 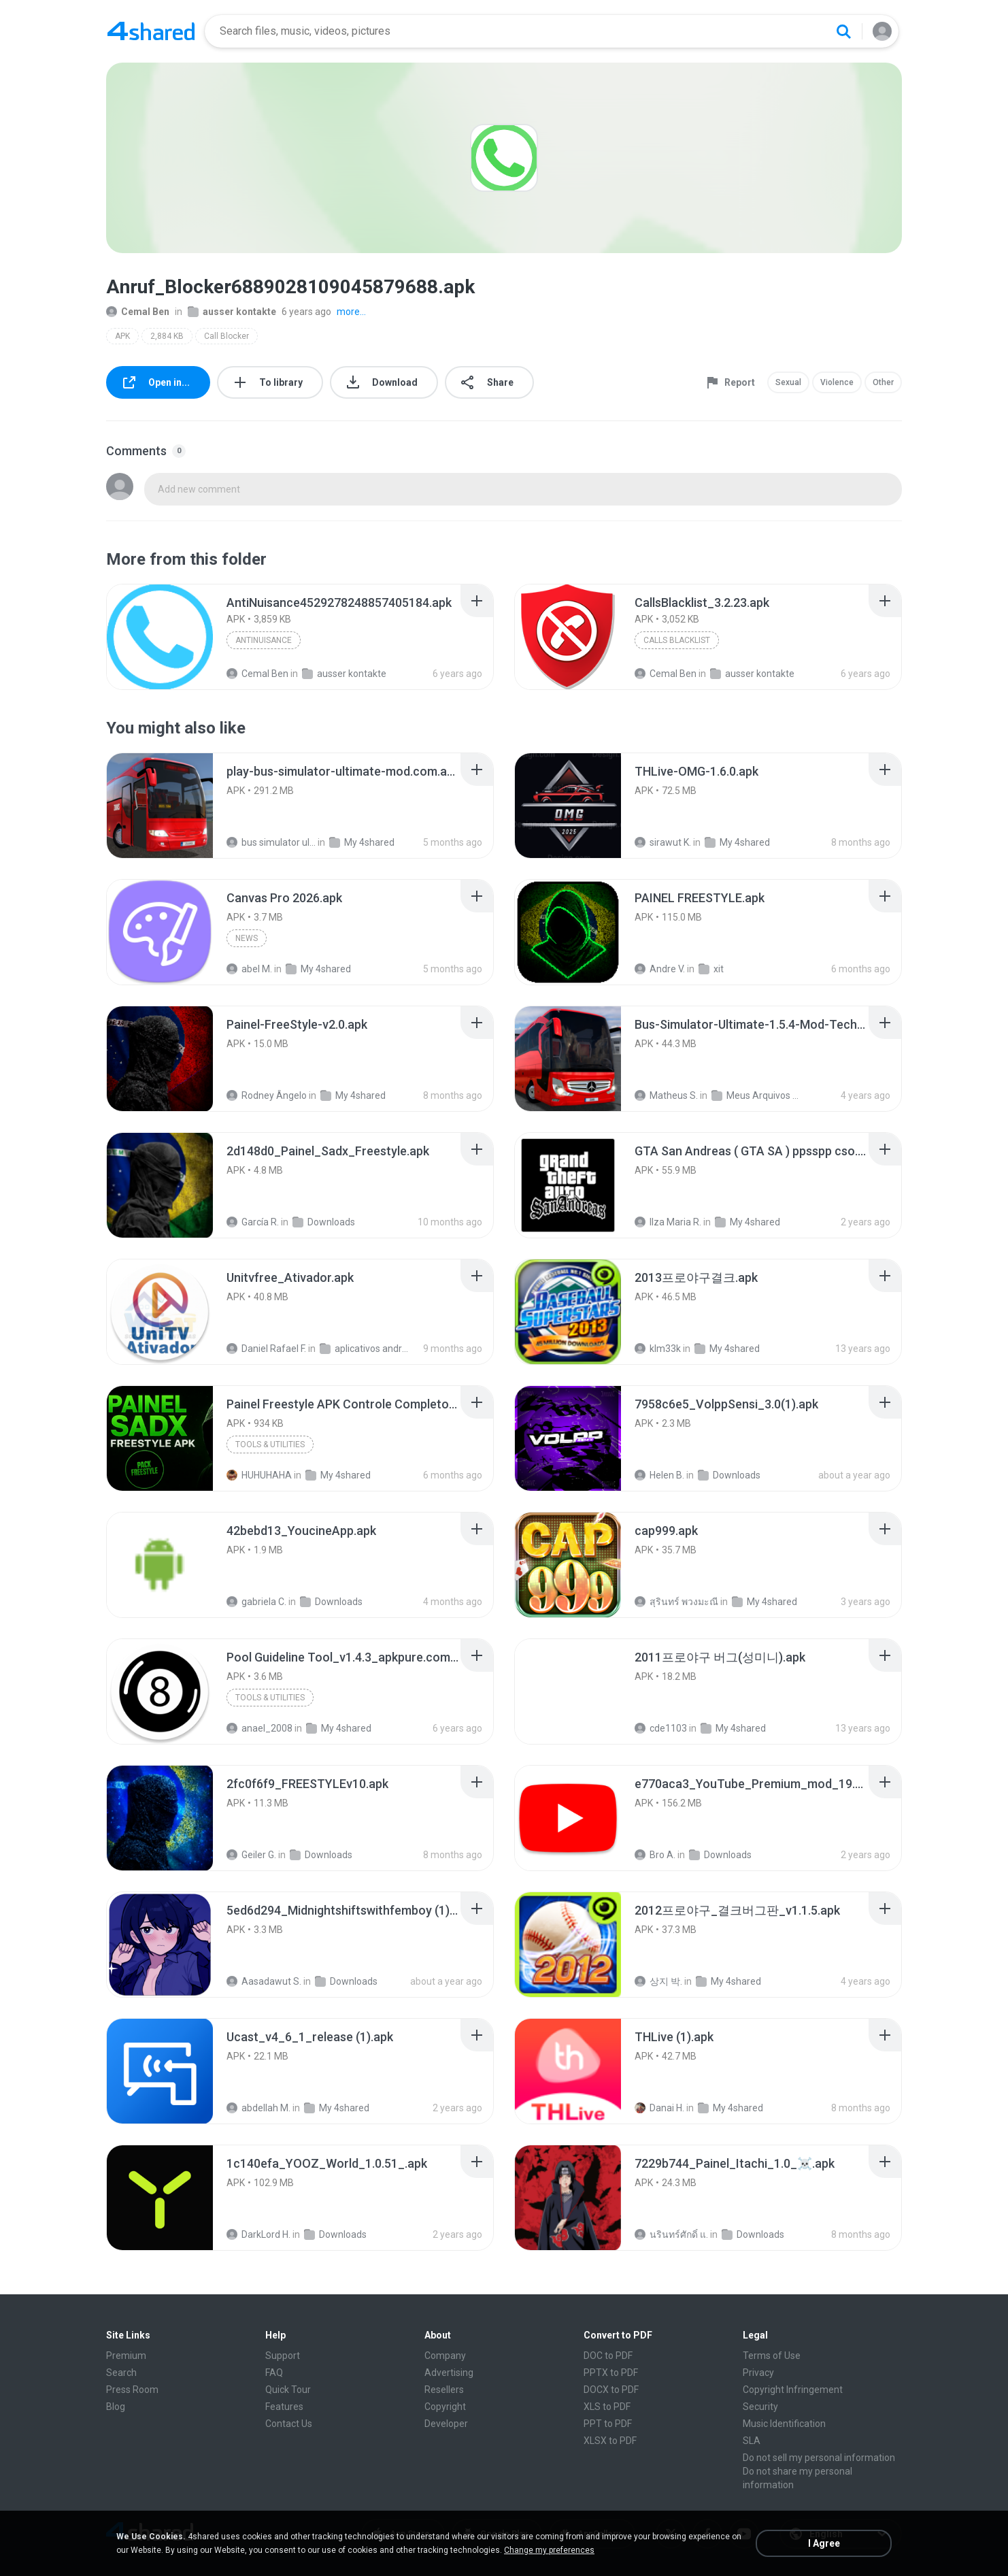 What do you see at coordinates (160, 636) in the screenshot?
I see `[File details]` at bounding box center [160, 636].